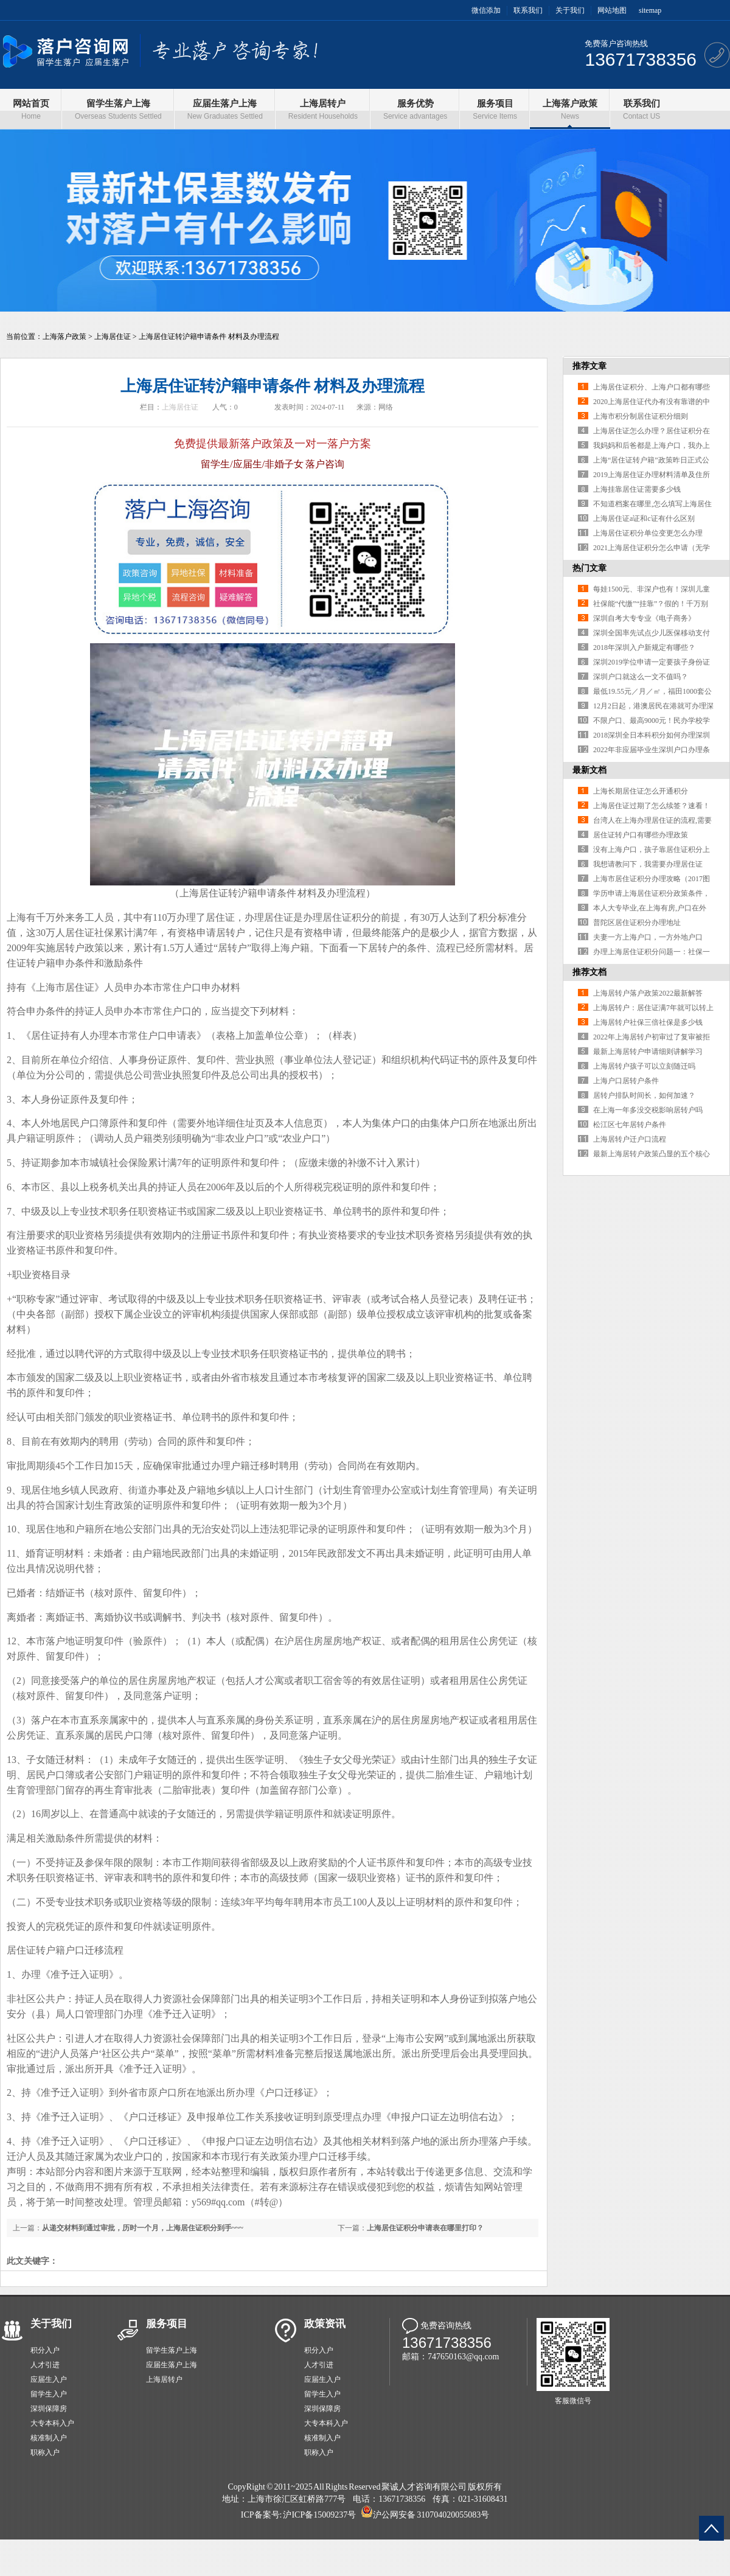 Image resolution: width=730 pixels, height=2576 pixels. I want to click on 热门文章, so click(589, 568).